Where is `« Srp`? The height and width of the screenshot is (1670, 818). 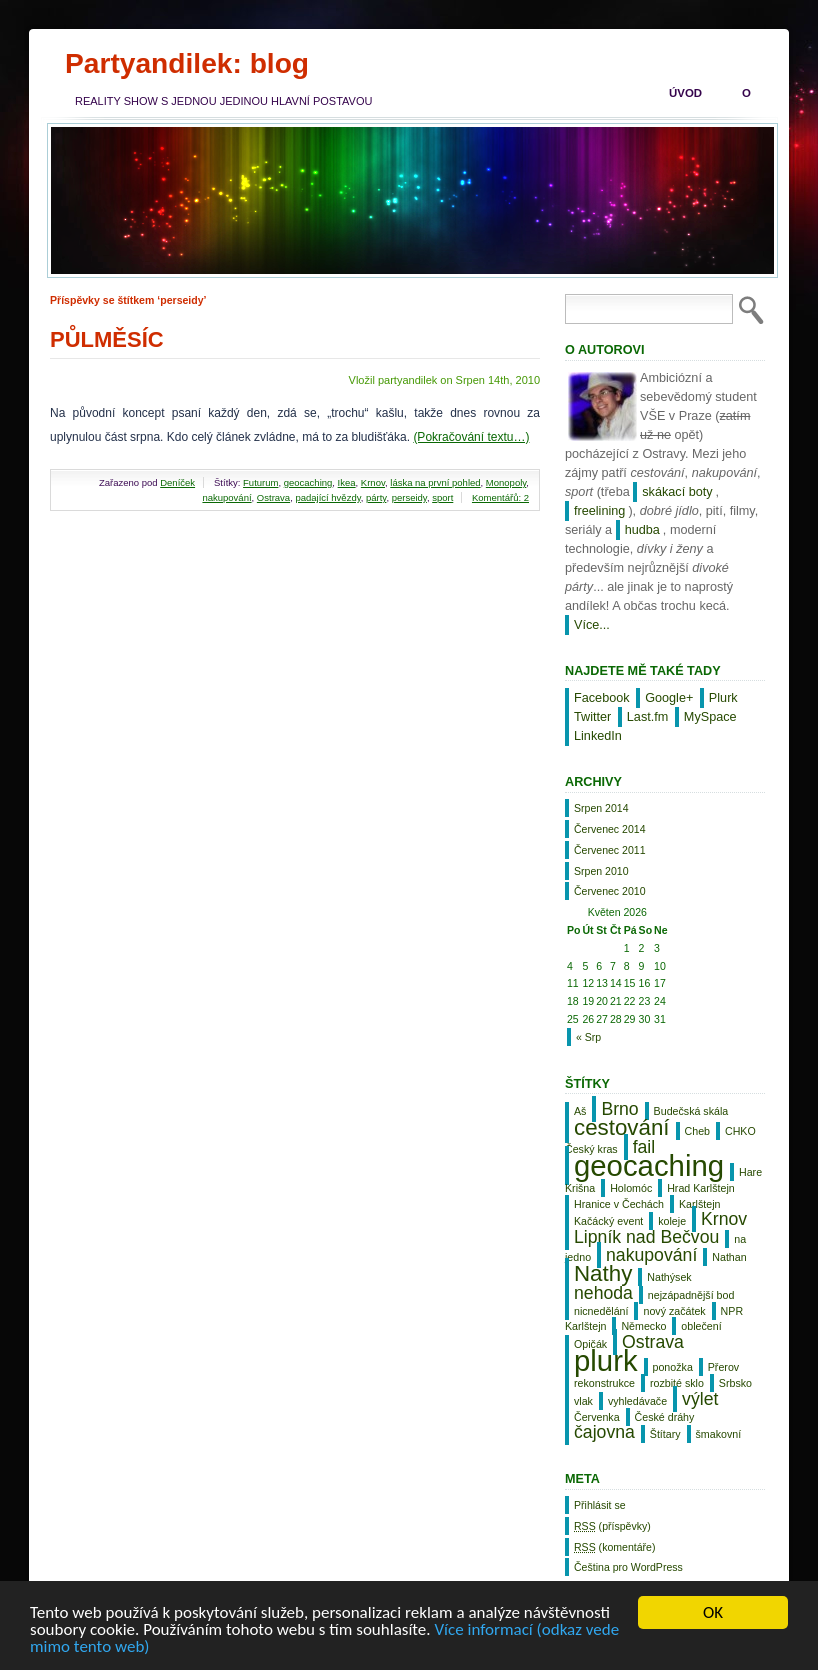 « Srp is located at coordinates (588, 1037).